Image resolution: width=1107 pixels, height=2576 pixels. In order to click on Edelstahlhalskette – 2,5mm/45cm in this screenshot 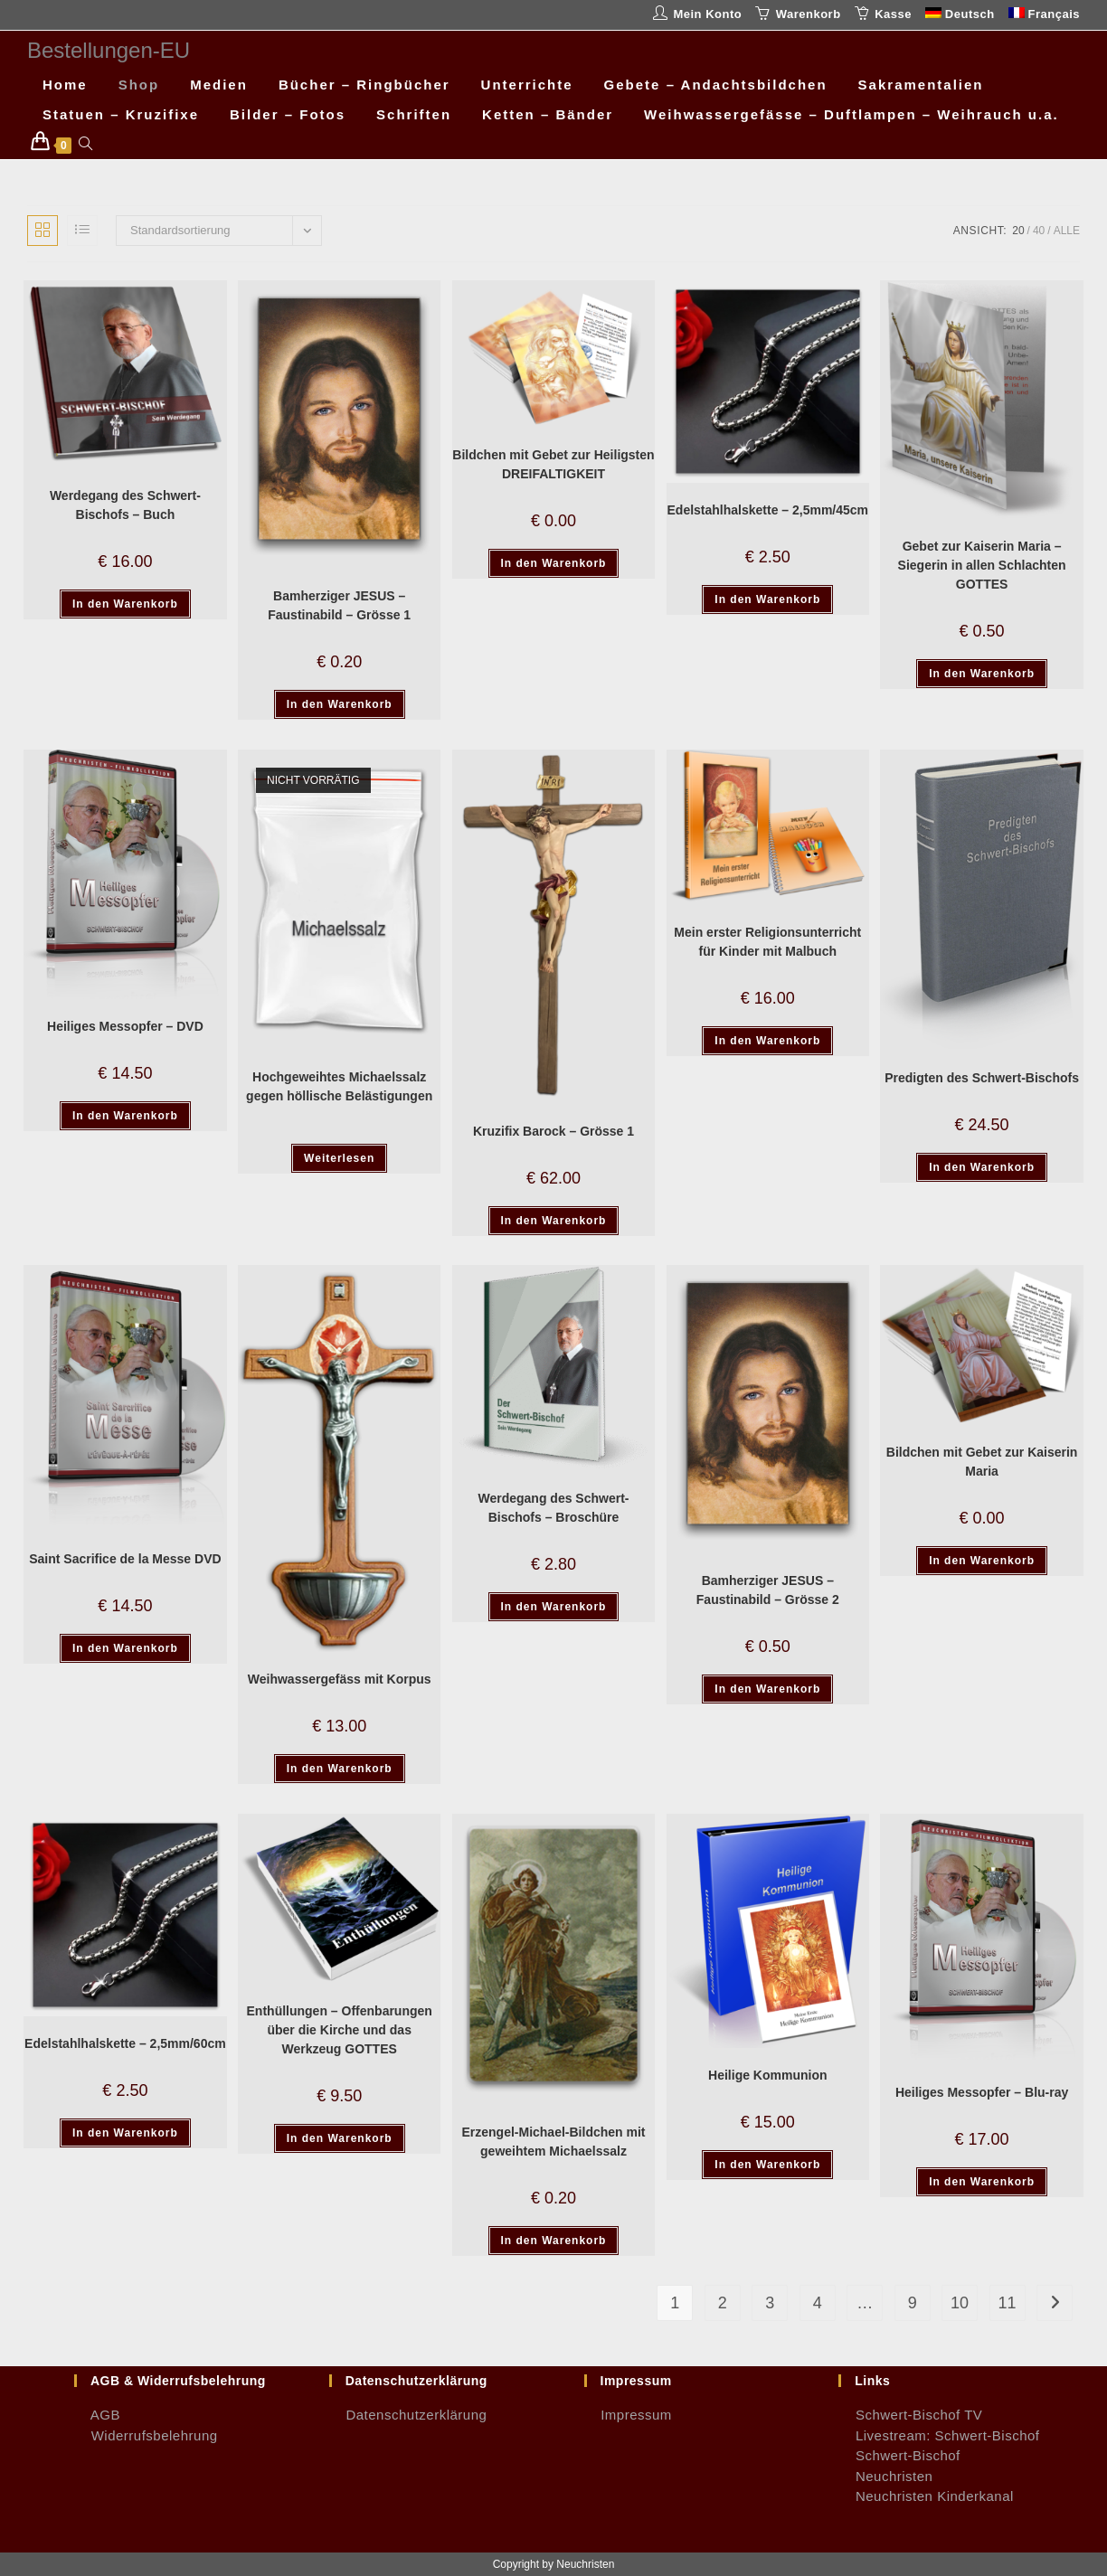, I will do `click(768, 510)`.